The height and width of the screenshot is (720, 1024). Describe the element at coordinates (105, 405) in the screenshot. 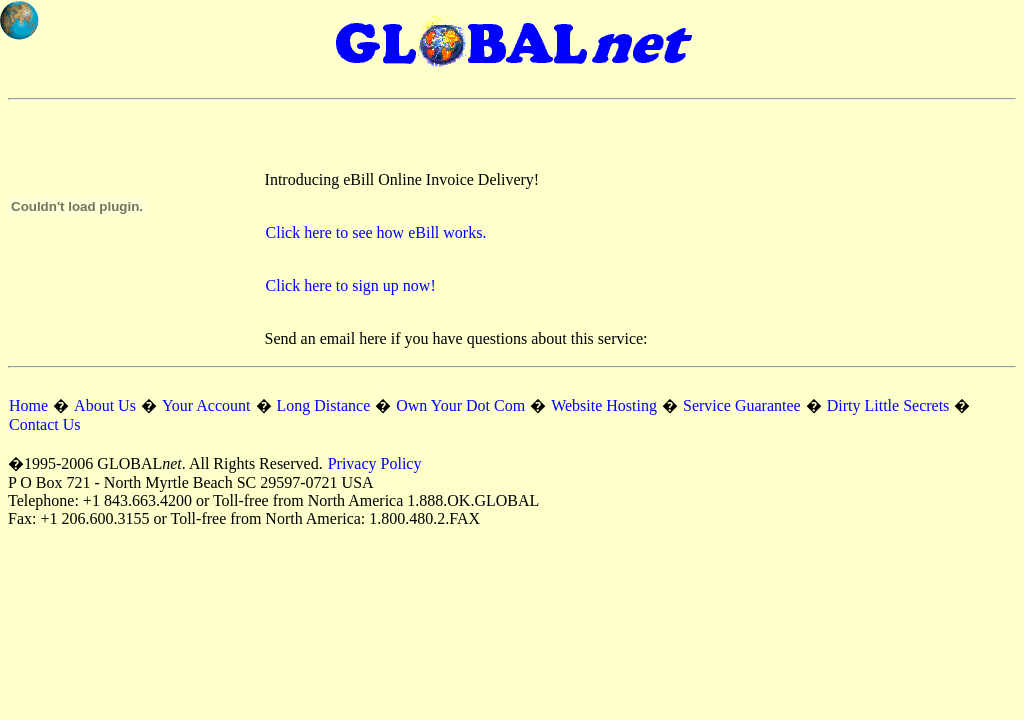

I see `About Us` at that location.